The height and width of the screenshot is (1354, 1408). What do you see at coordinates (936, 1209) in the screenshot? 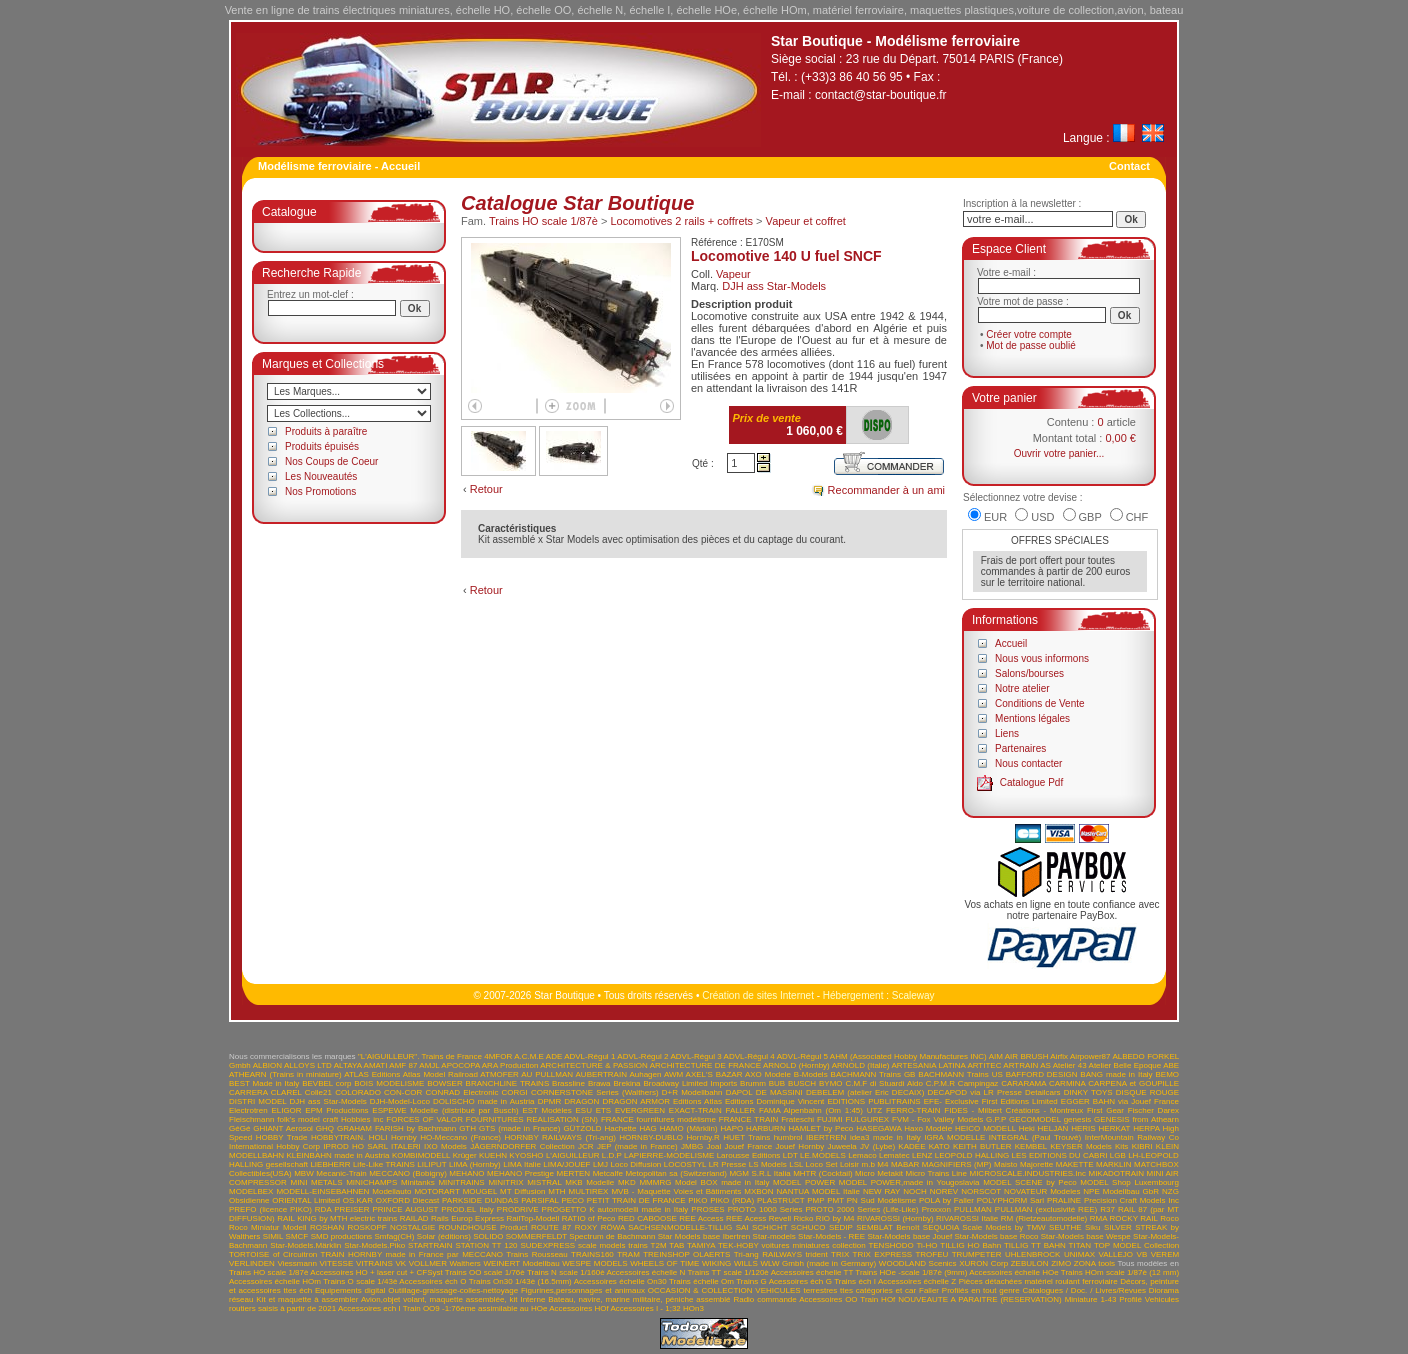
I see `Proxxon` at bounding box center [936, 1209].